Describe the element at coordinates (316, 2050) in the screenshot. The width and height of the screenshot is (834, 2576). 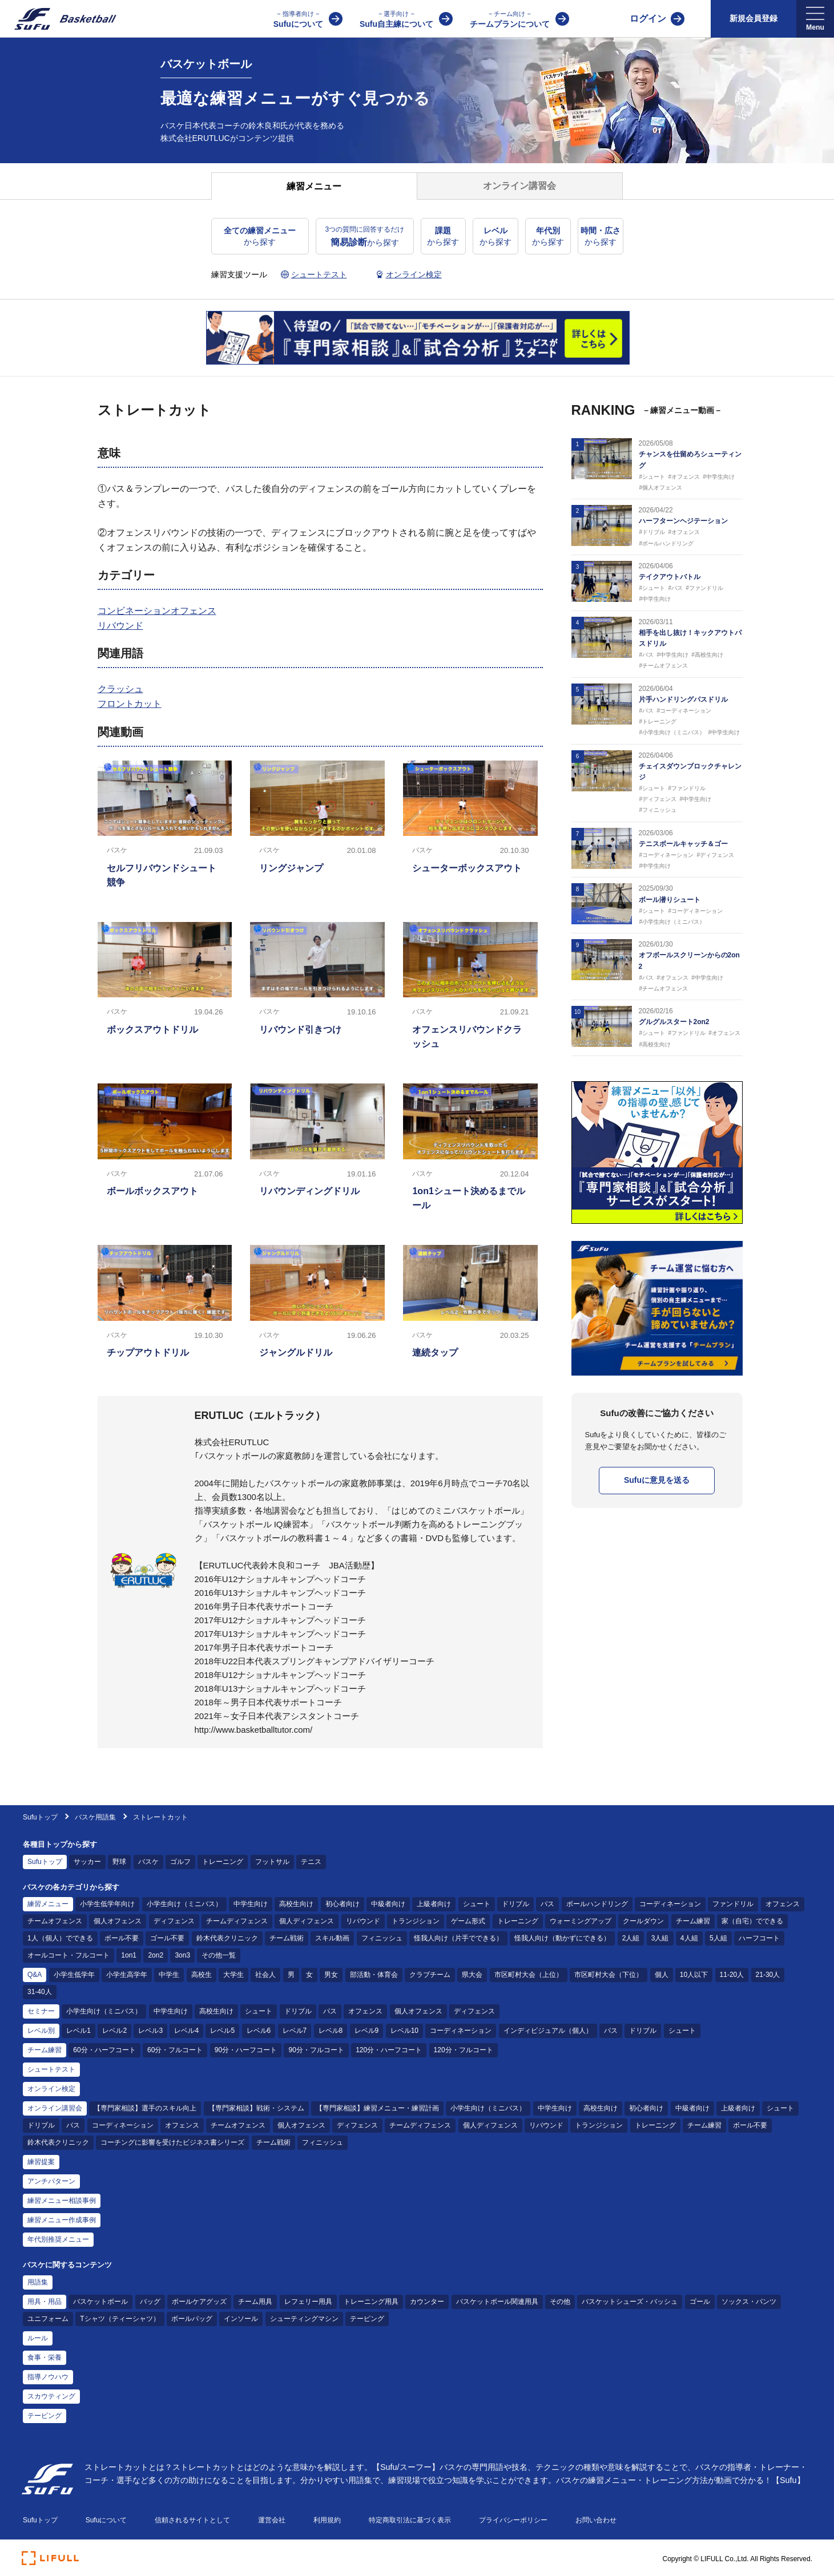
I see `90分・フルコート` at that location.